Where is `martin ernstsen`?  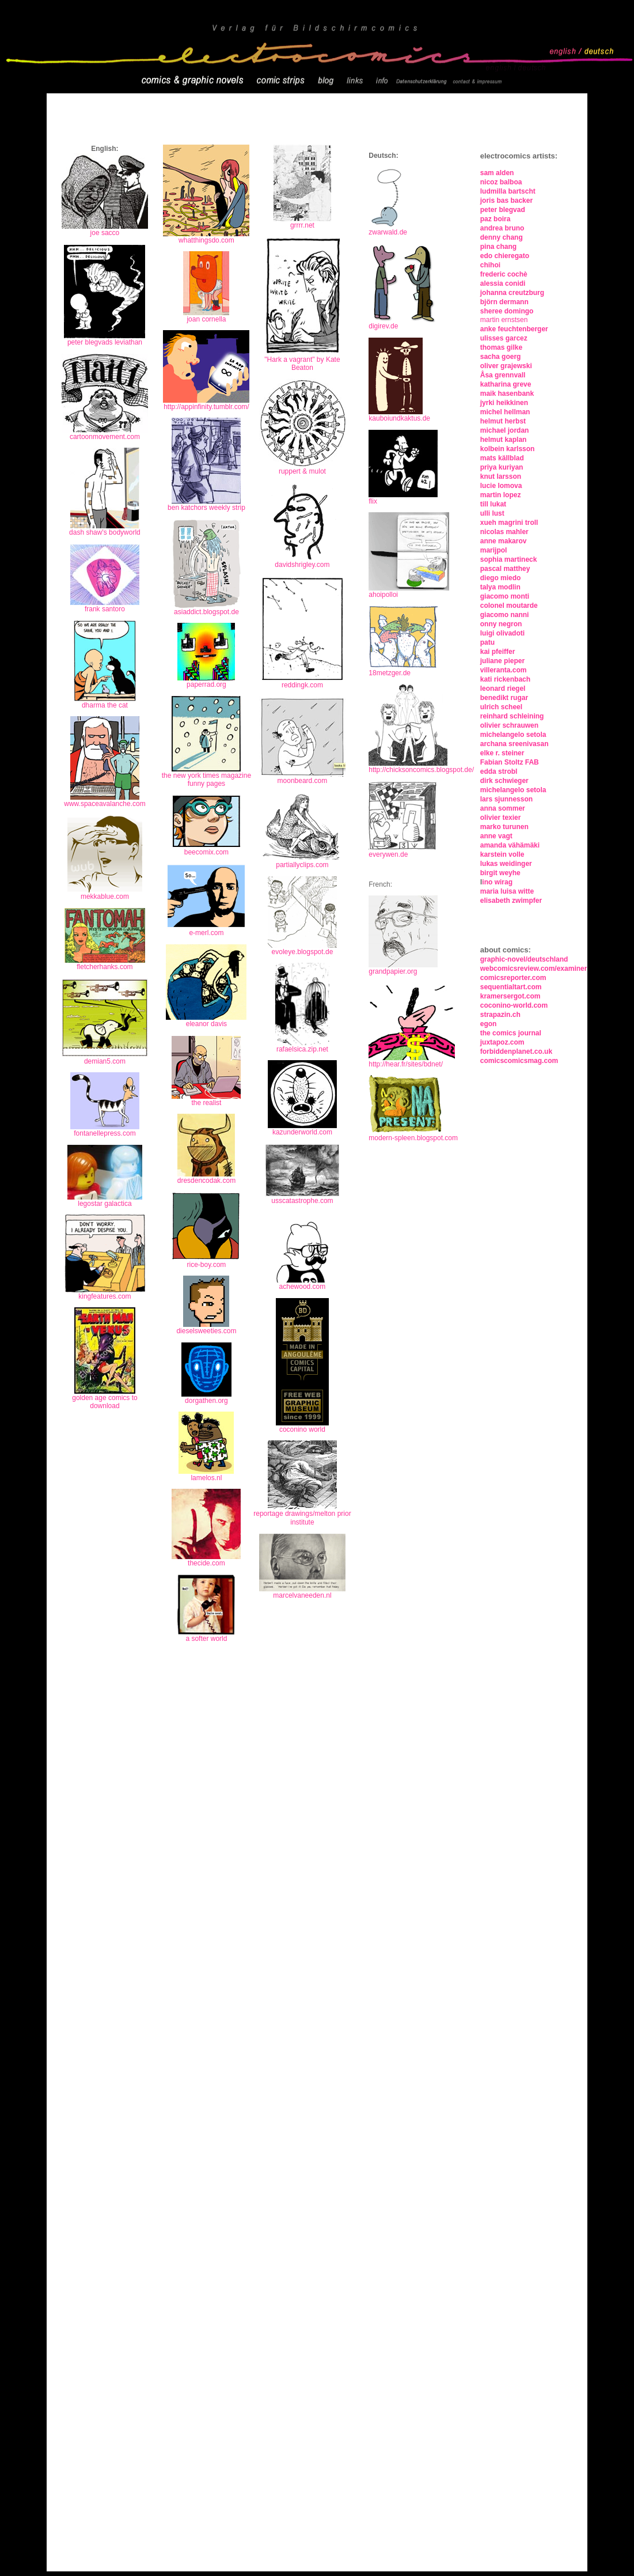 martin ernstsen is located at coordinates (504, 320).